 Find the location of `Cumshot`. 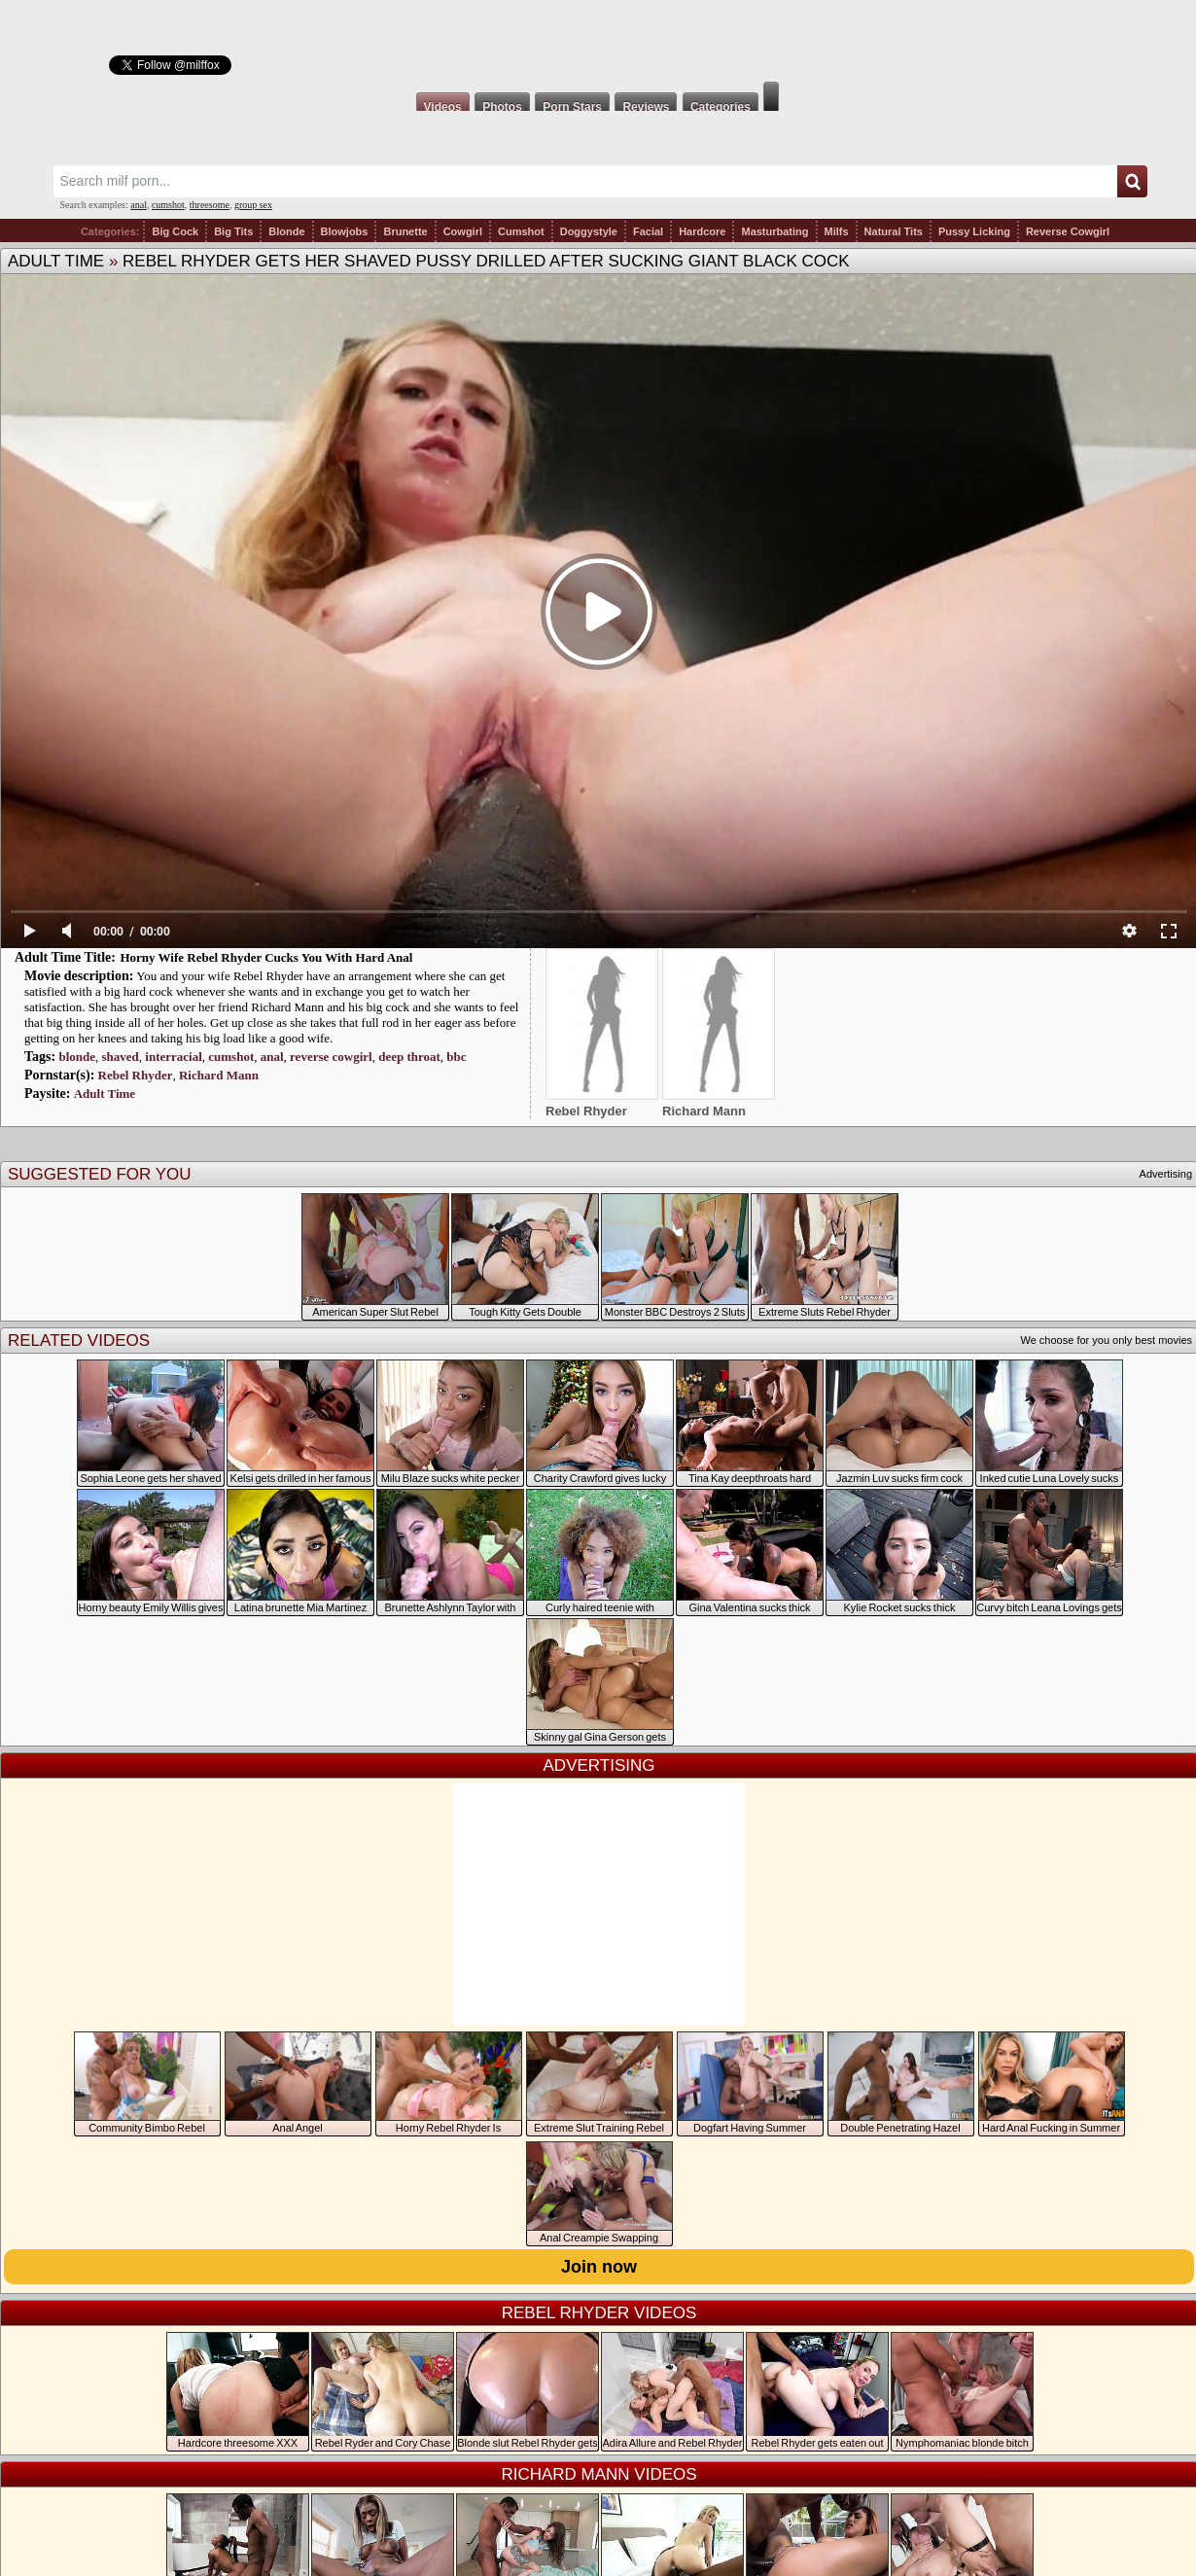

Cumshot is located at coordinates (521, 231).